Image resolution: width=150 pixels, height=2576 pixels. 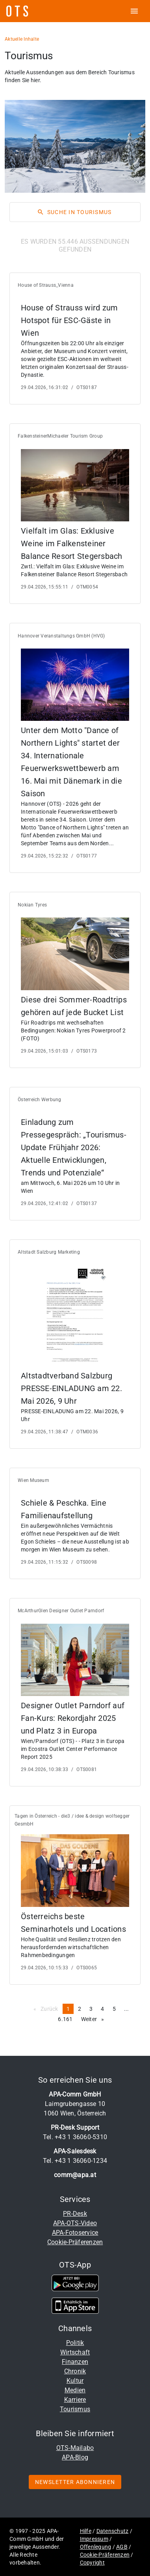 What do you see at coordinates (75, 2242) in the screenshot?
I see `Cookie-Präferenzen` at bounding box center [75, 2242].